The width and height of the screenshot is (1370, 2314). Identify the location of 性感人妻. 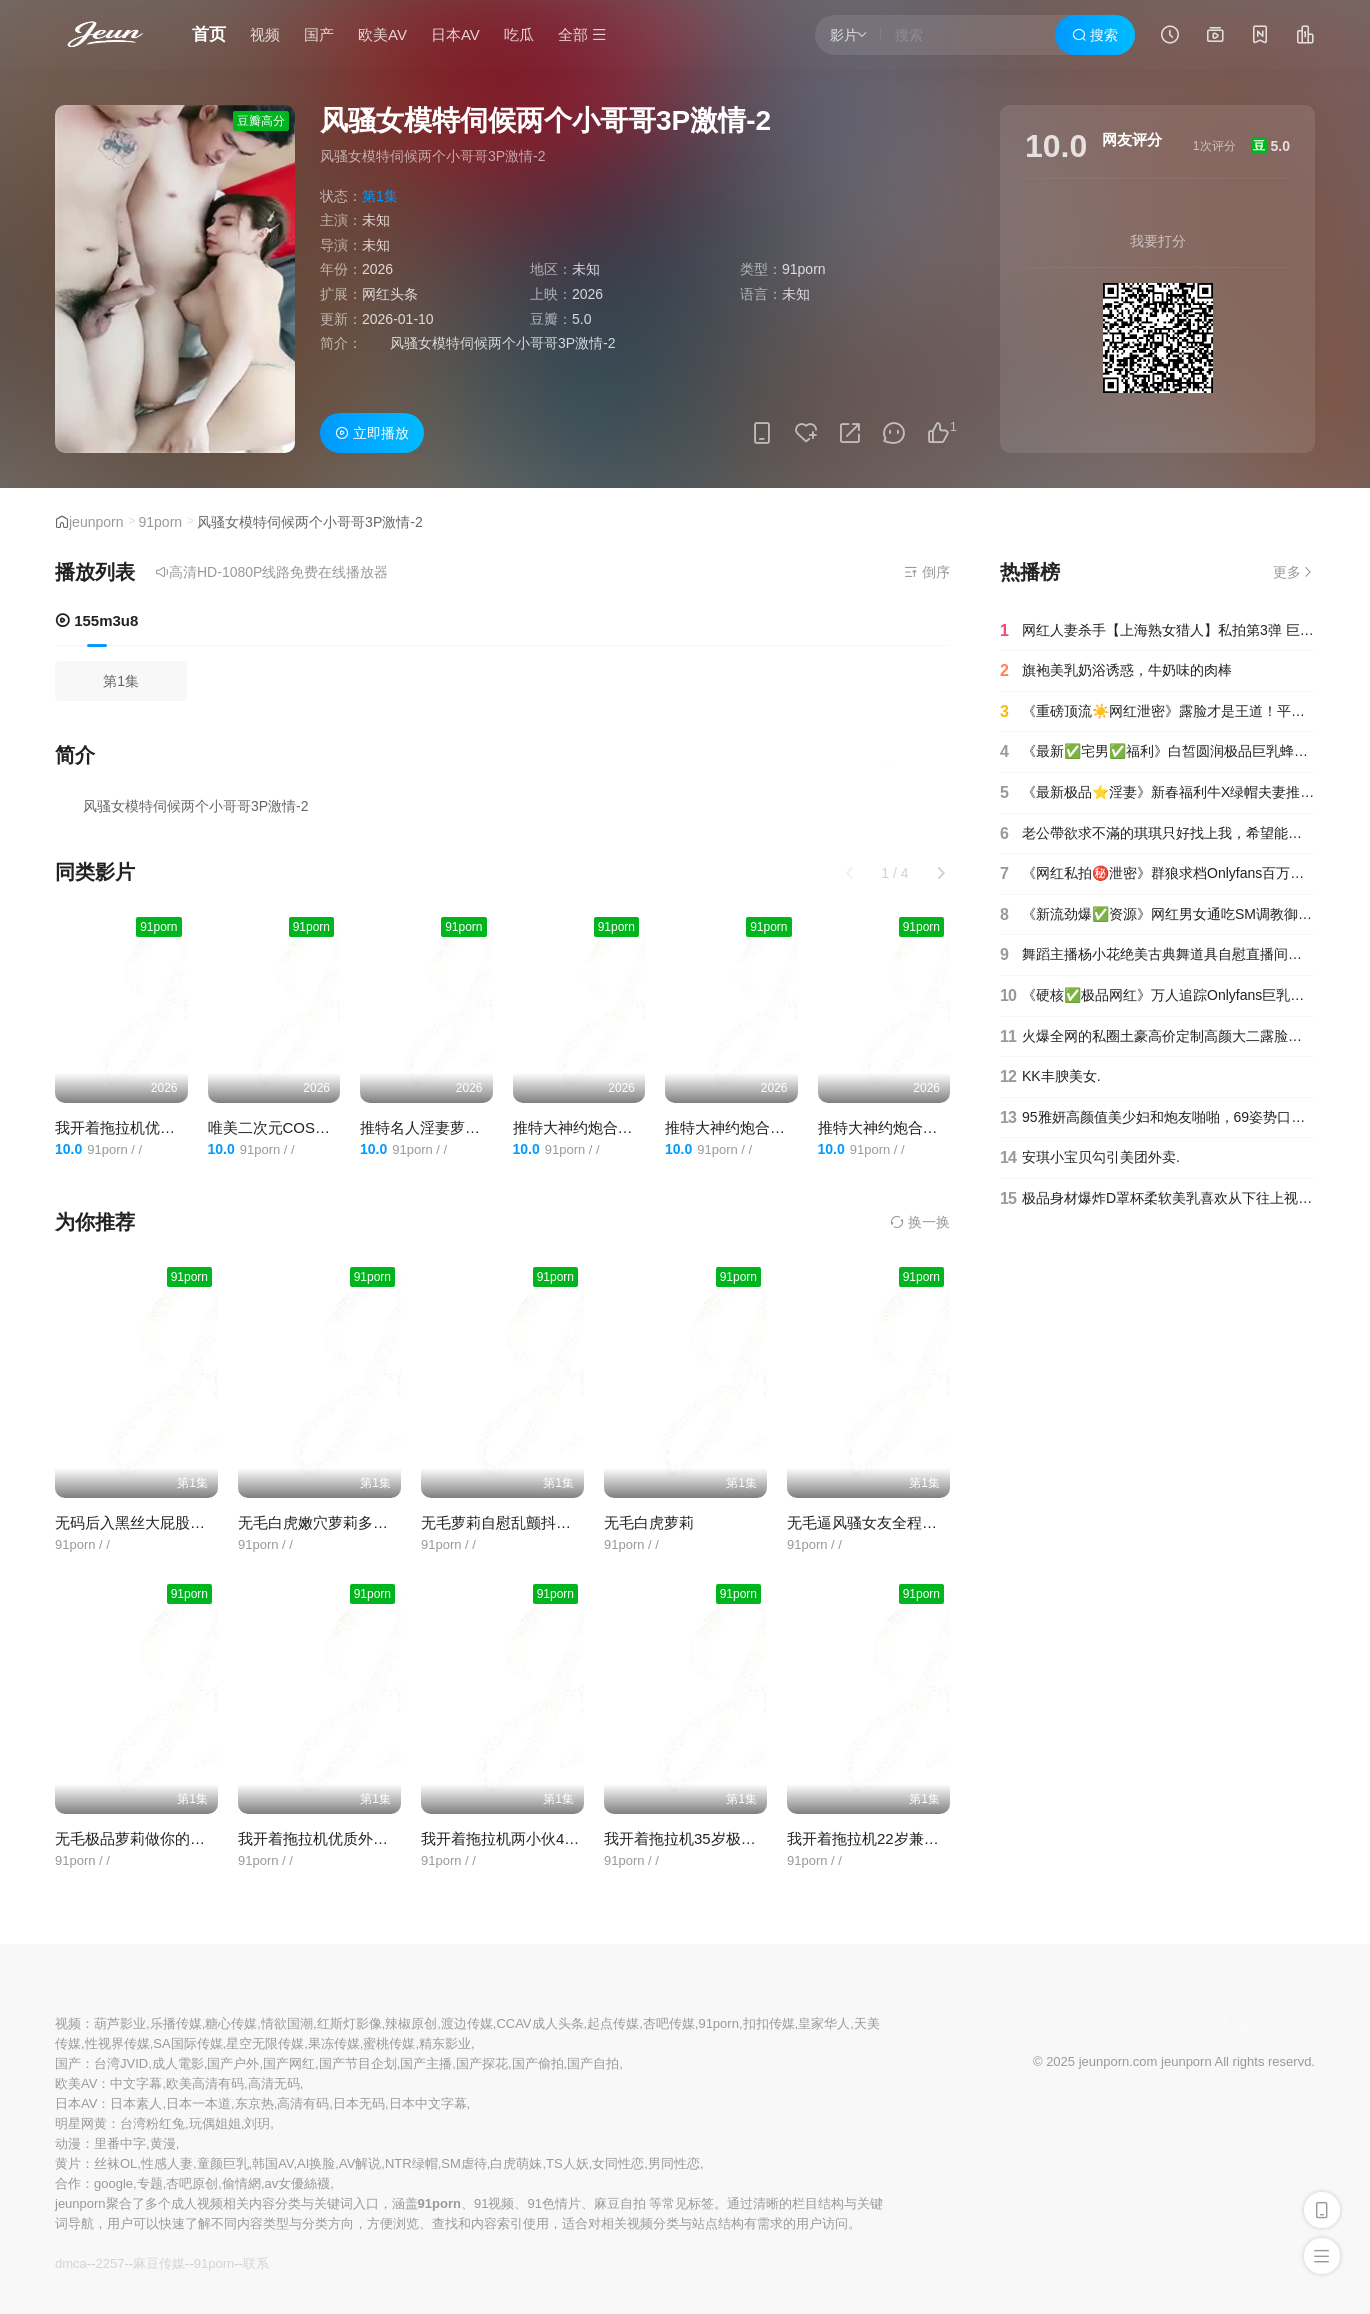
(167, 2163).